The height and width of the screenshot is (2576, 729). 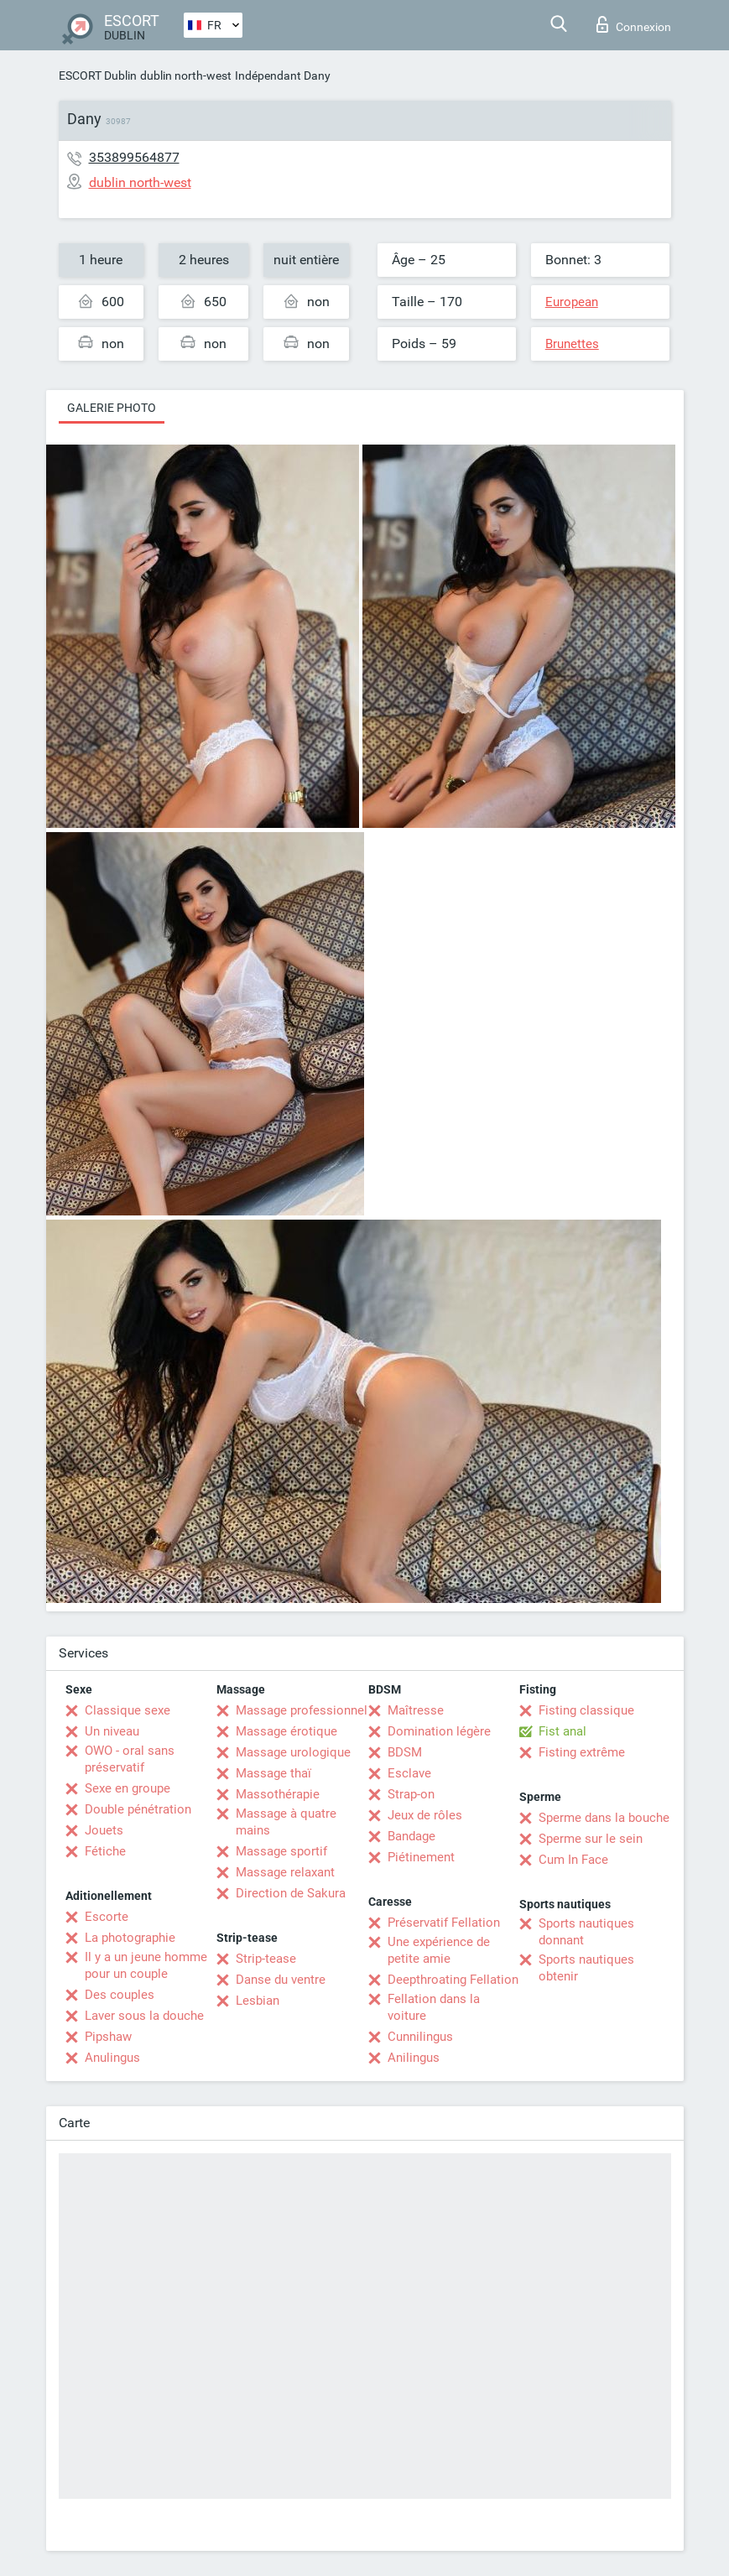 I want to click on dublin north-west, so click(x=186, y=75).